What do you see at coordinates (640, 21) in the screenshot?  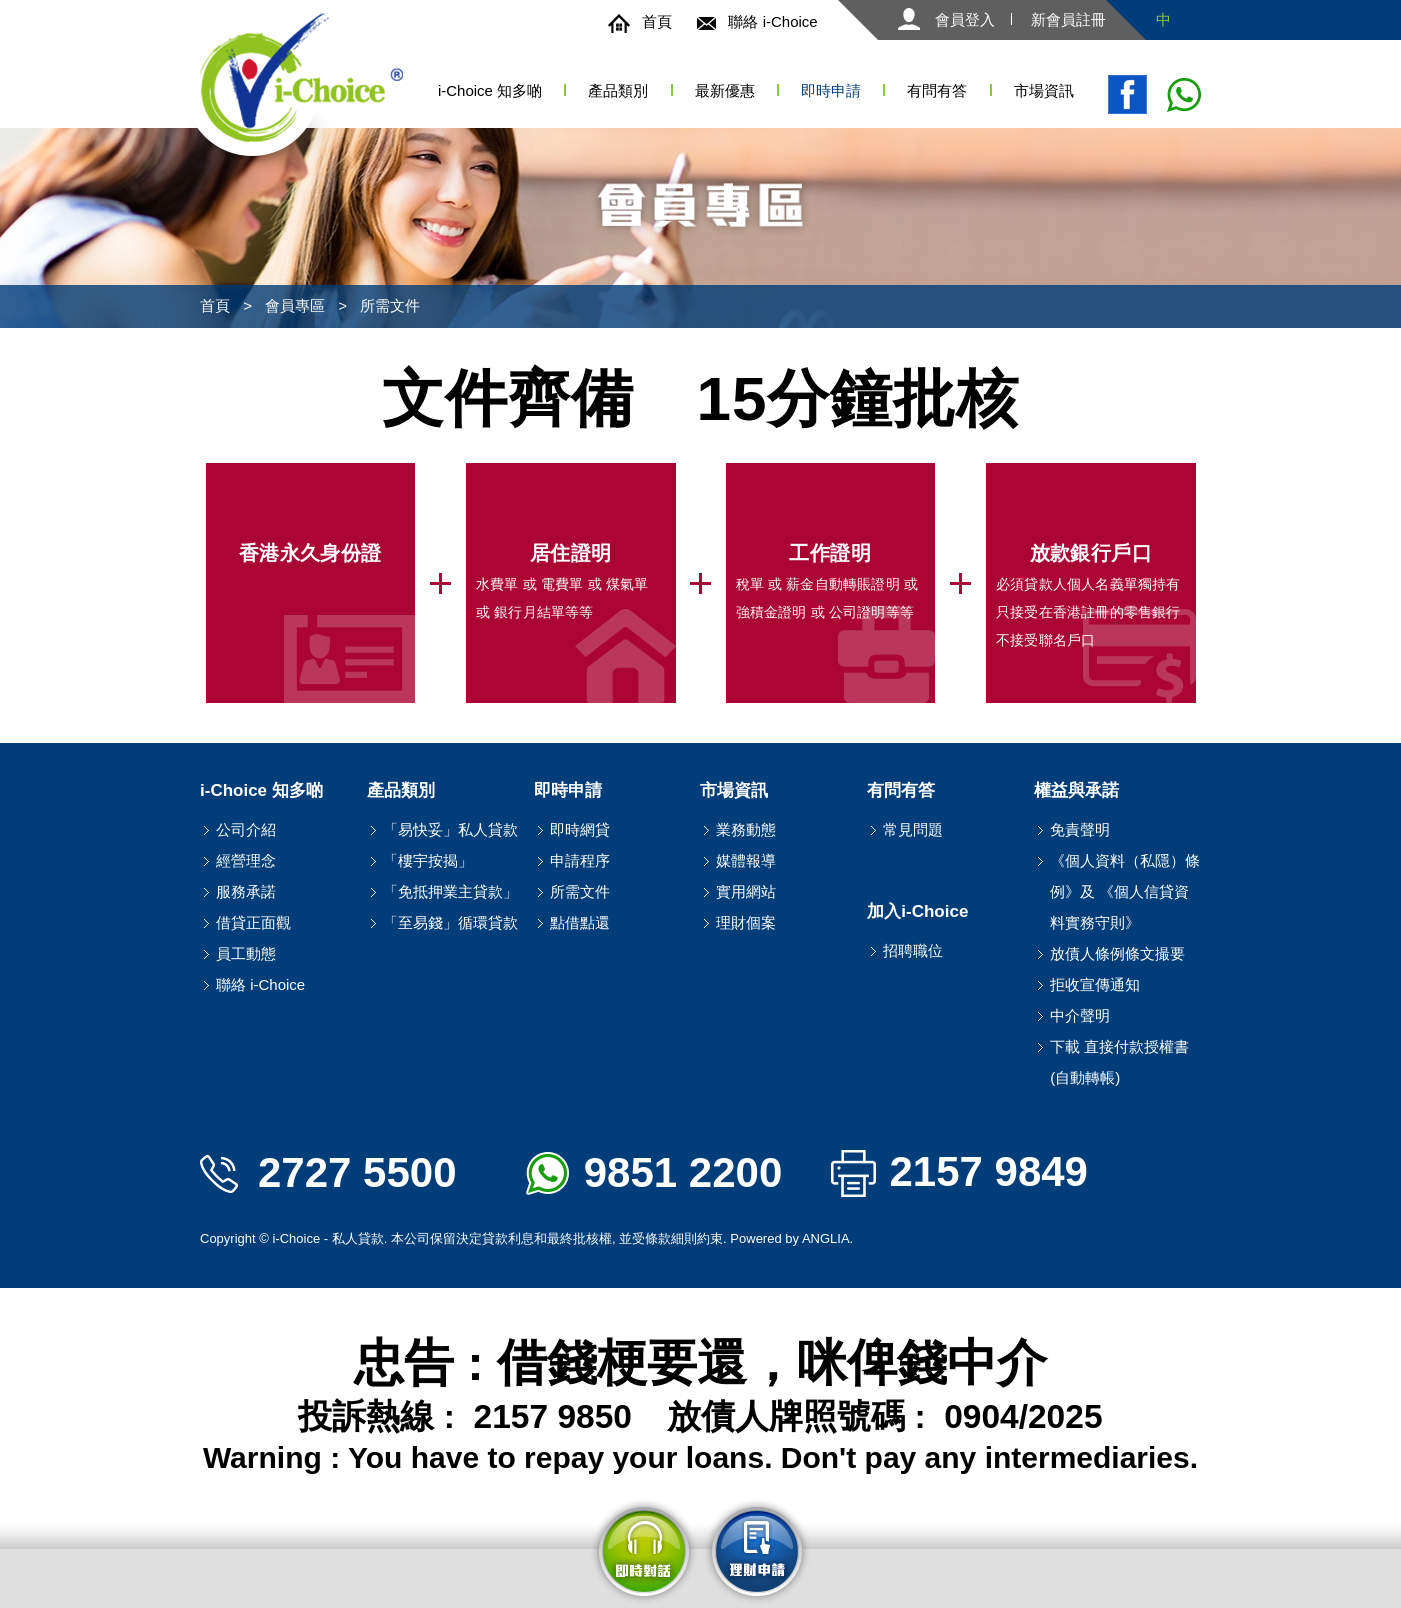 I see `首頁` at bounding box center [640, 21].